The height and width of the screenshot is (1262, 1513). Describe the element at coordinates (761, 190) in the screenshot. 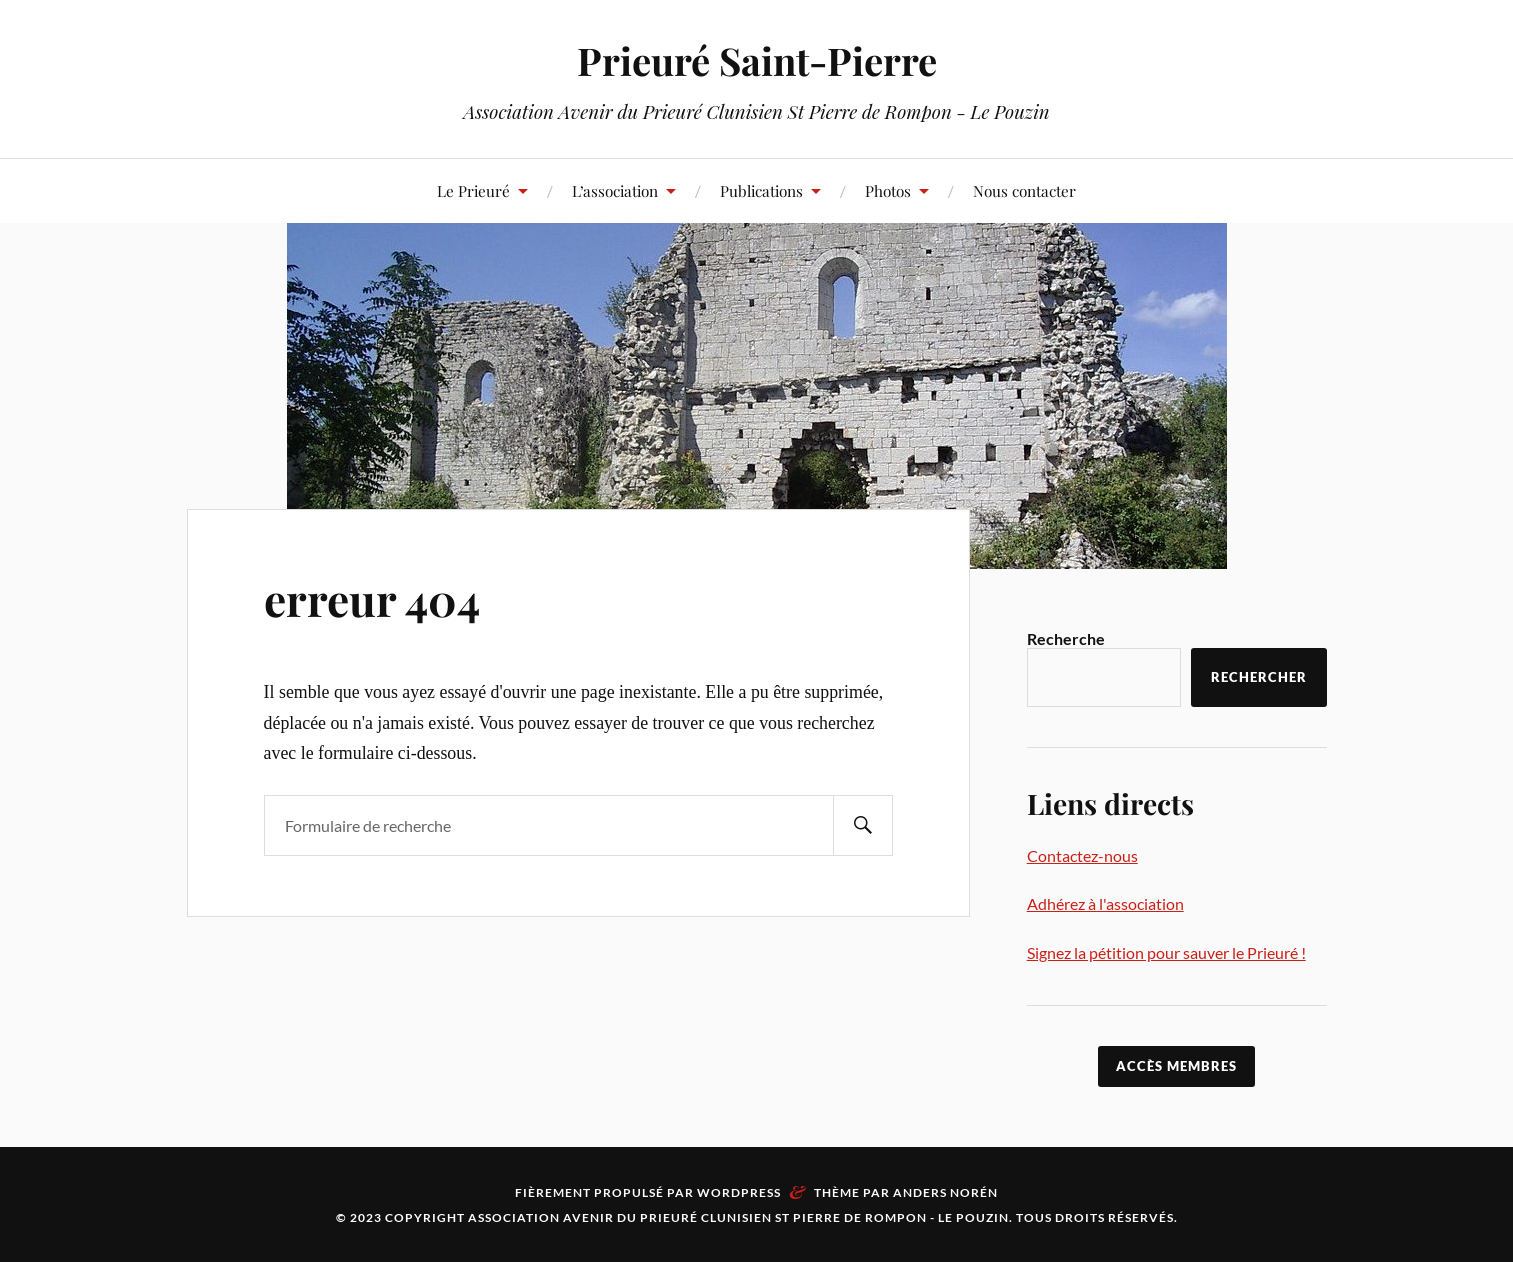

I see `Publications` at that location.